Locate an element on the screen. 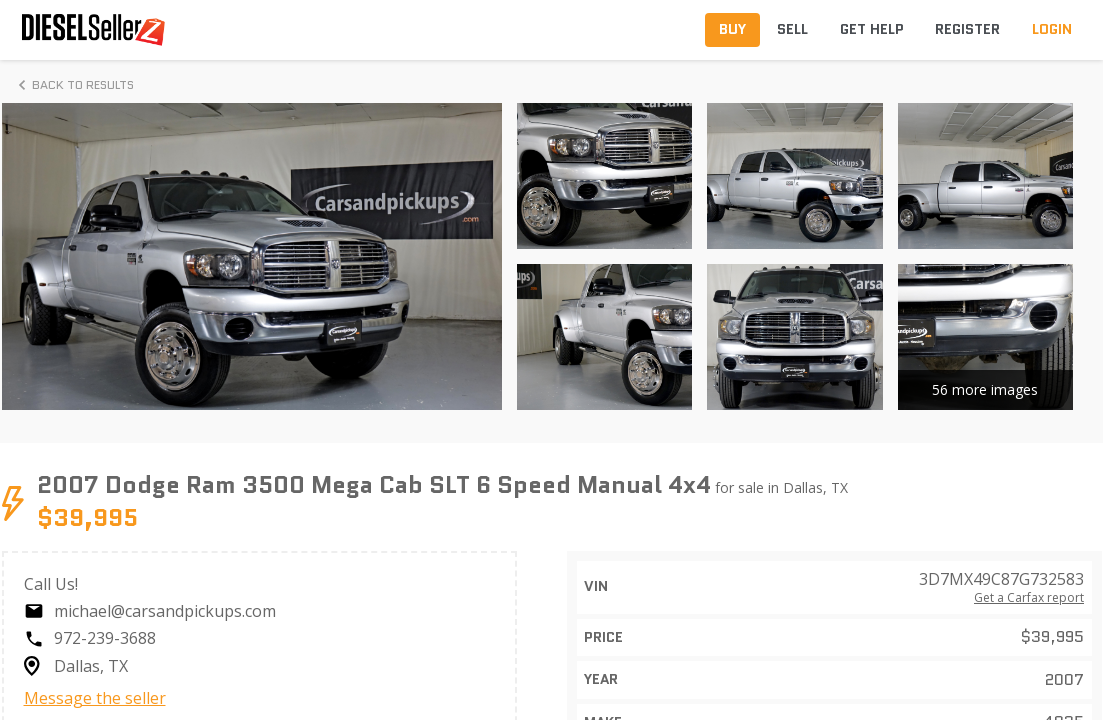 The image size is (1103, 720). Get a Carfax report is located at coordinates (1029, 598).